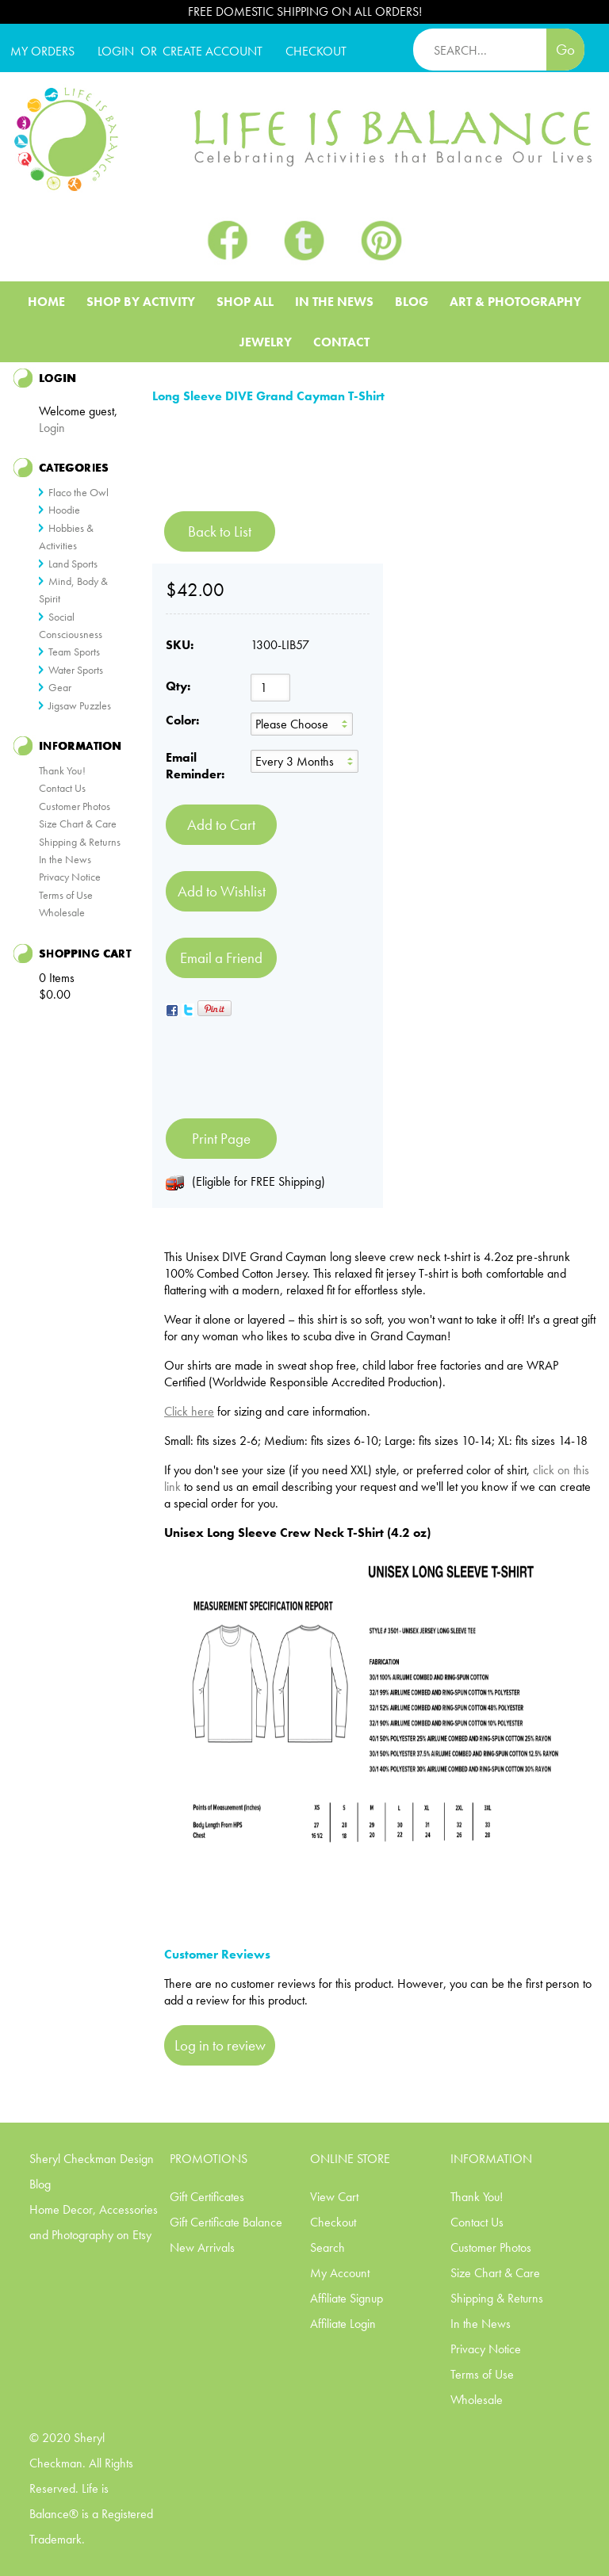 This screenshot has height=2576, width=609. Describe the element at coordinates (78, 823) in the screenshot. I see `Size Chart & Care` at that location.